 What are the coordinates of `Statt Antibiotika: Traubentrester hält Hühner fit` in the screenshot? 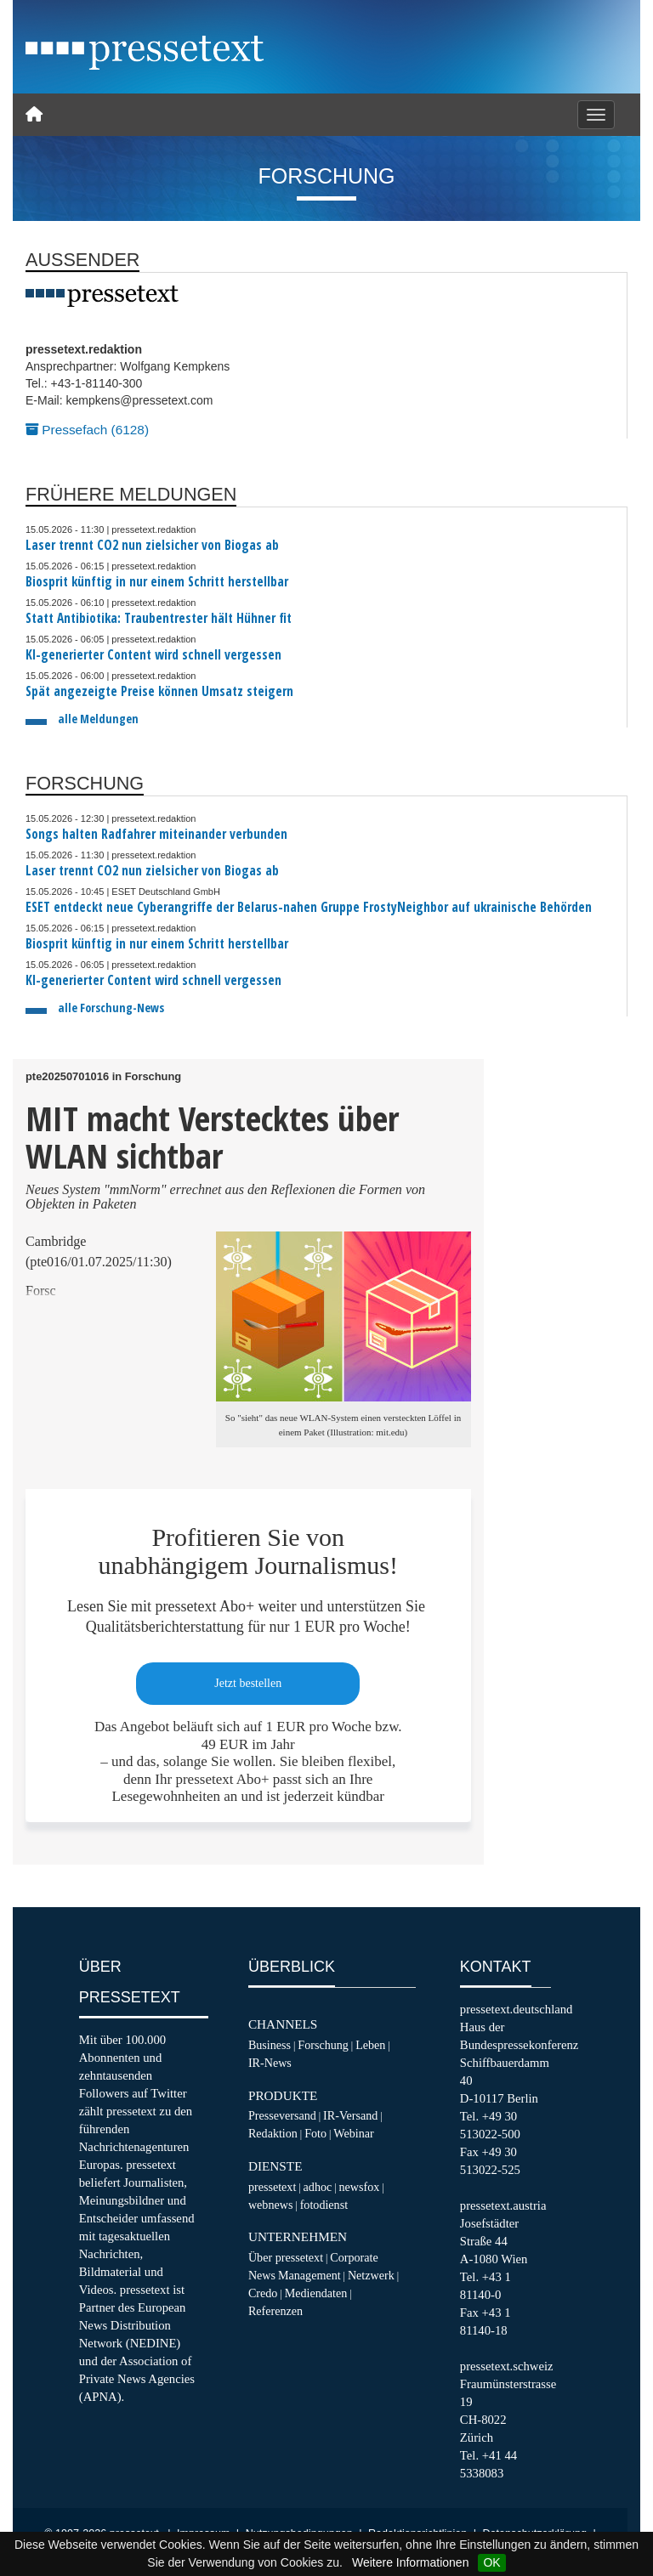 It's located at (159, 618).